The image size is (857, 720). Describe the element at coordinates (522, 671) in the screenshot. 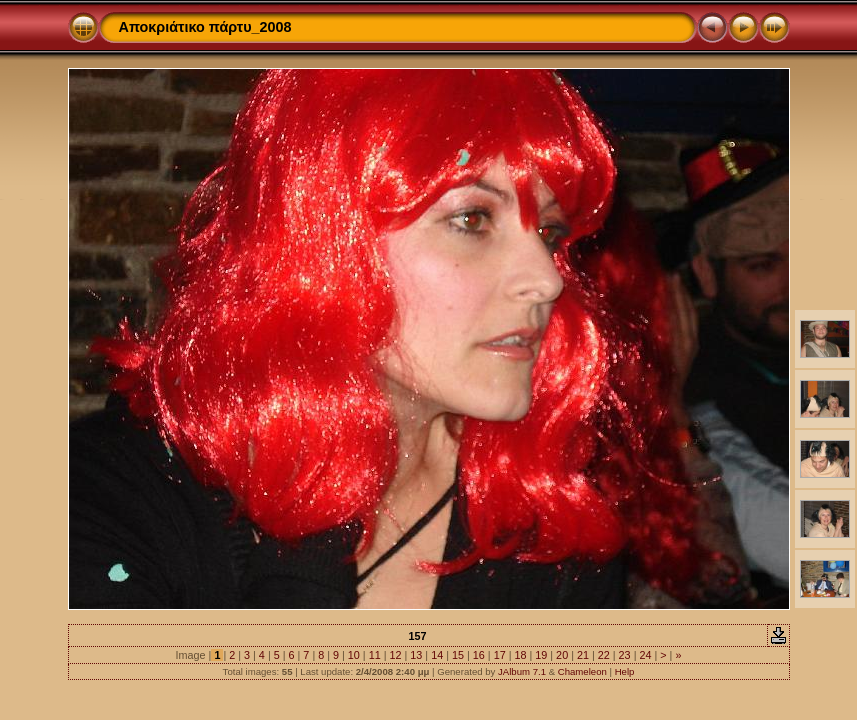

I see `JAlbum 7.1` at that location.